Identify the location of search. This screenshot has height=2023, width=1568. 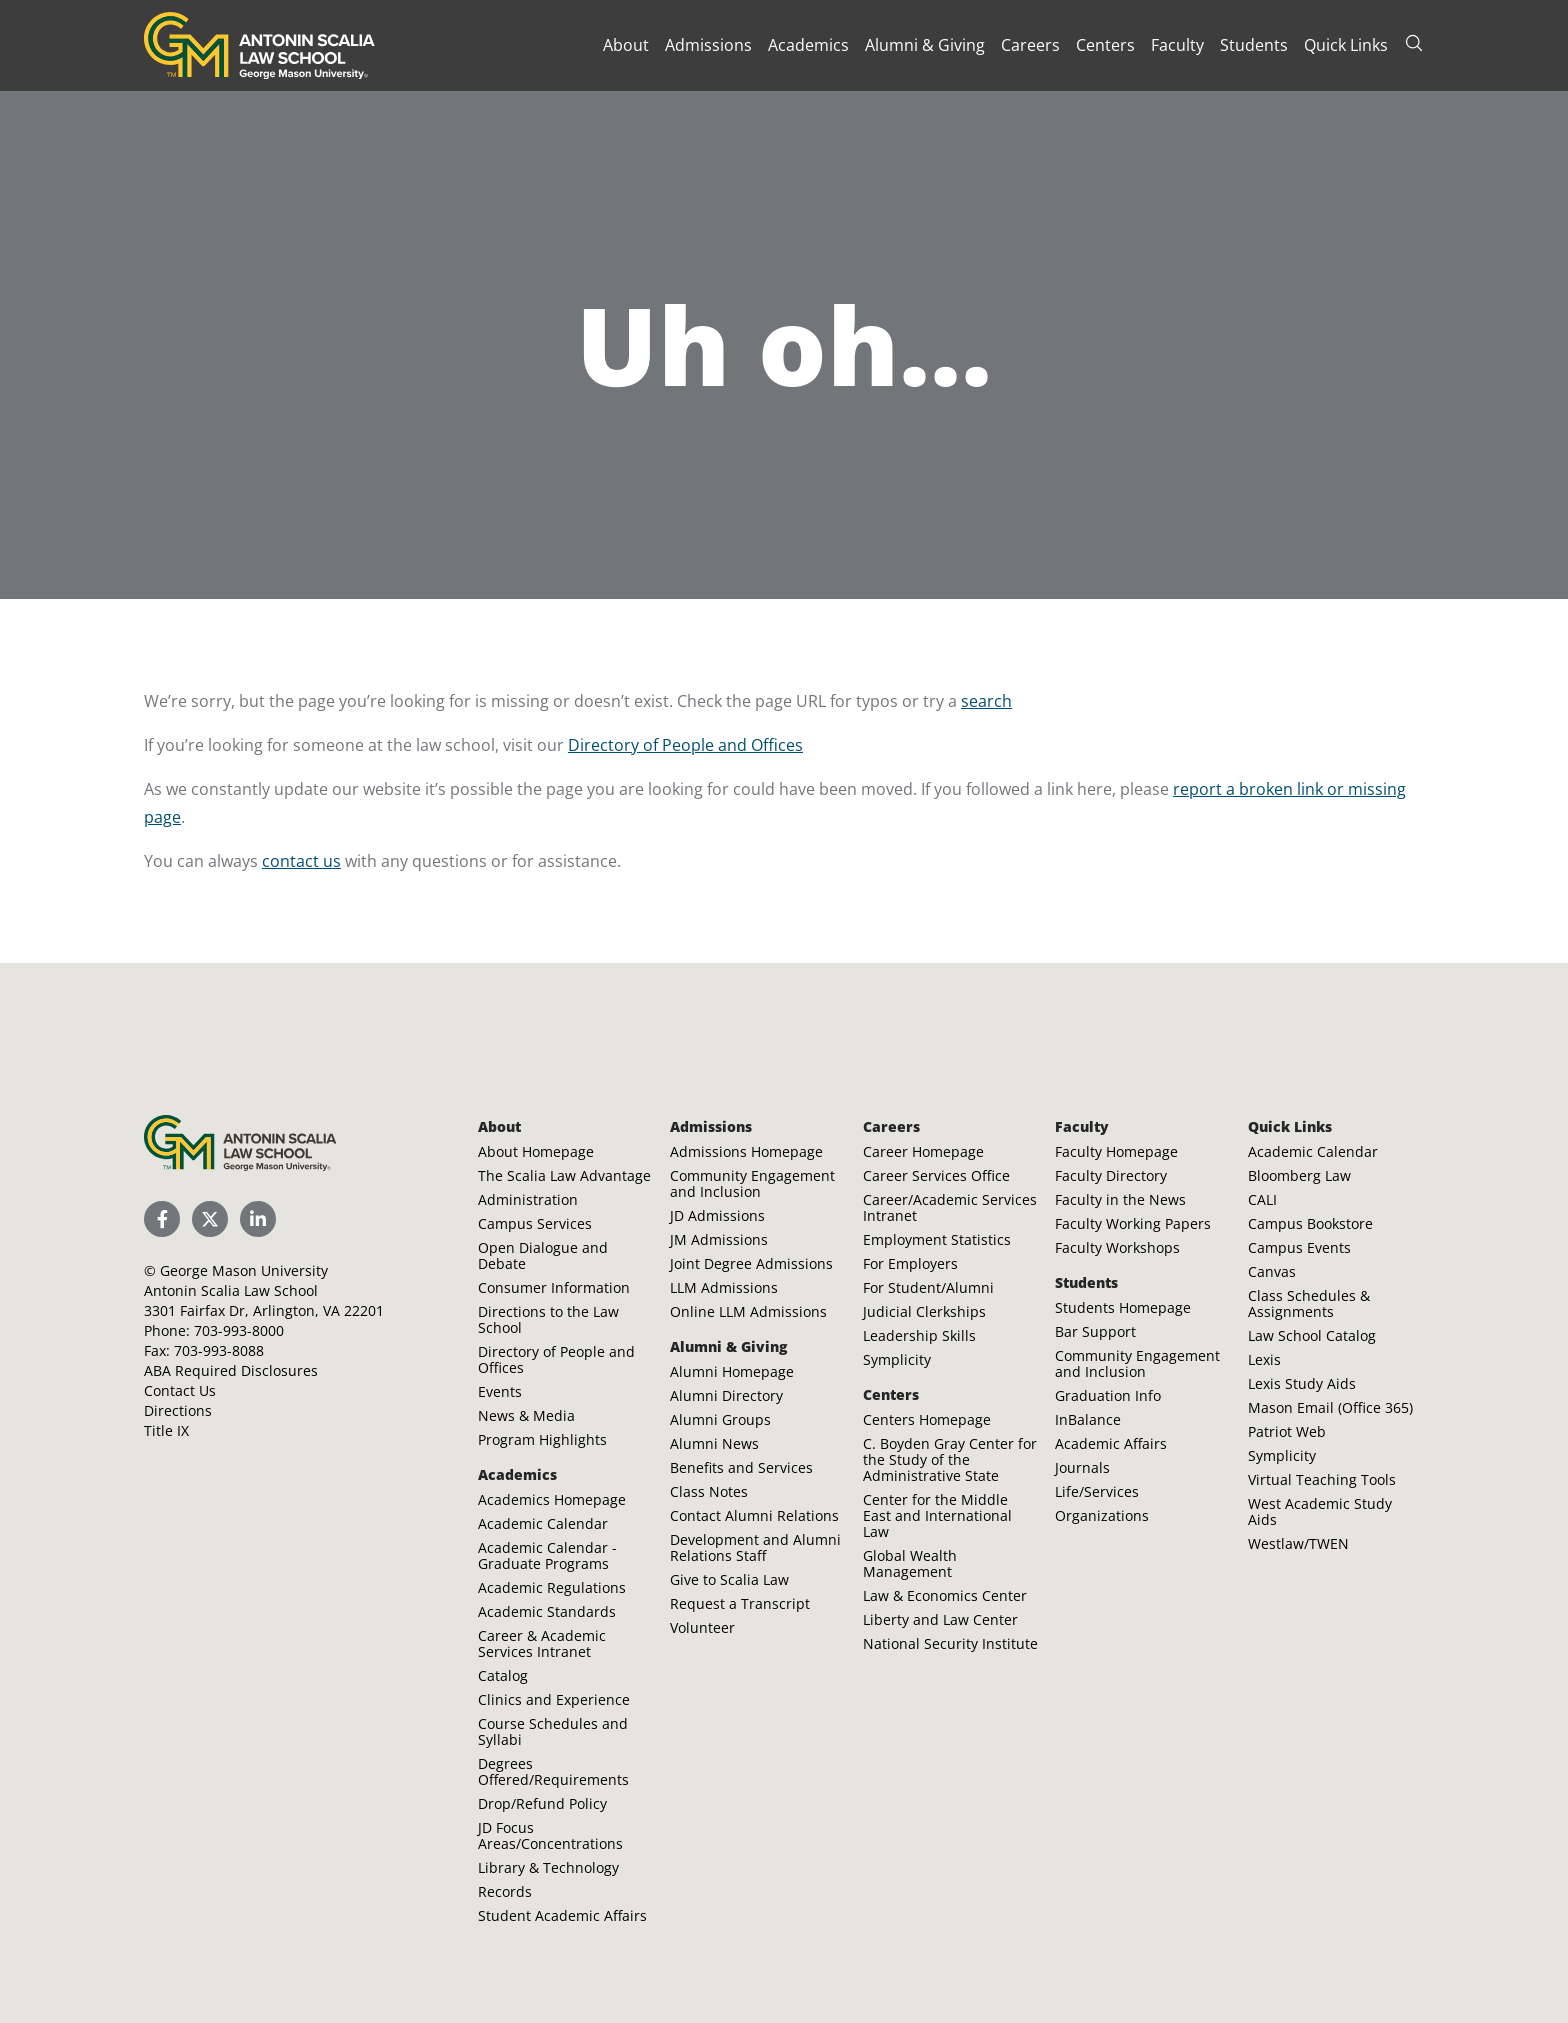
(986, 701).